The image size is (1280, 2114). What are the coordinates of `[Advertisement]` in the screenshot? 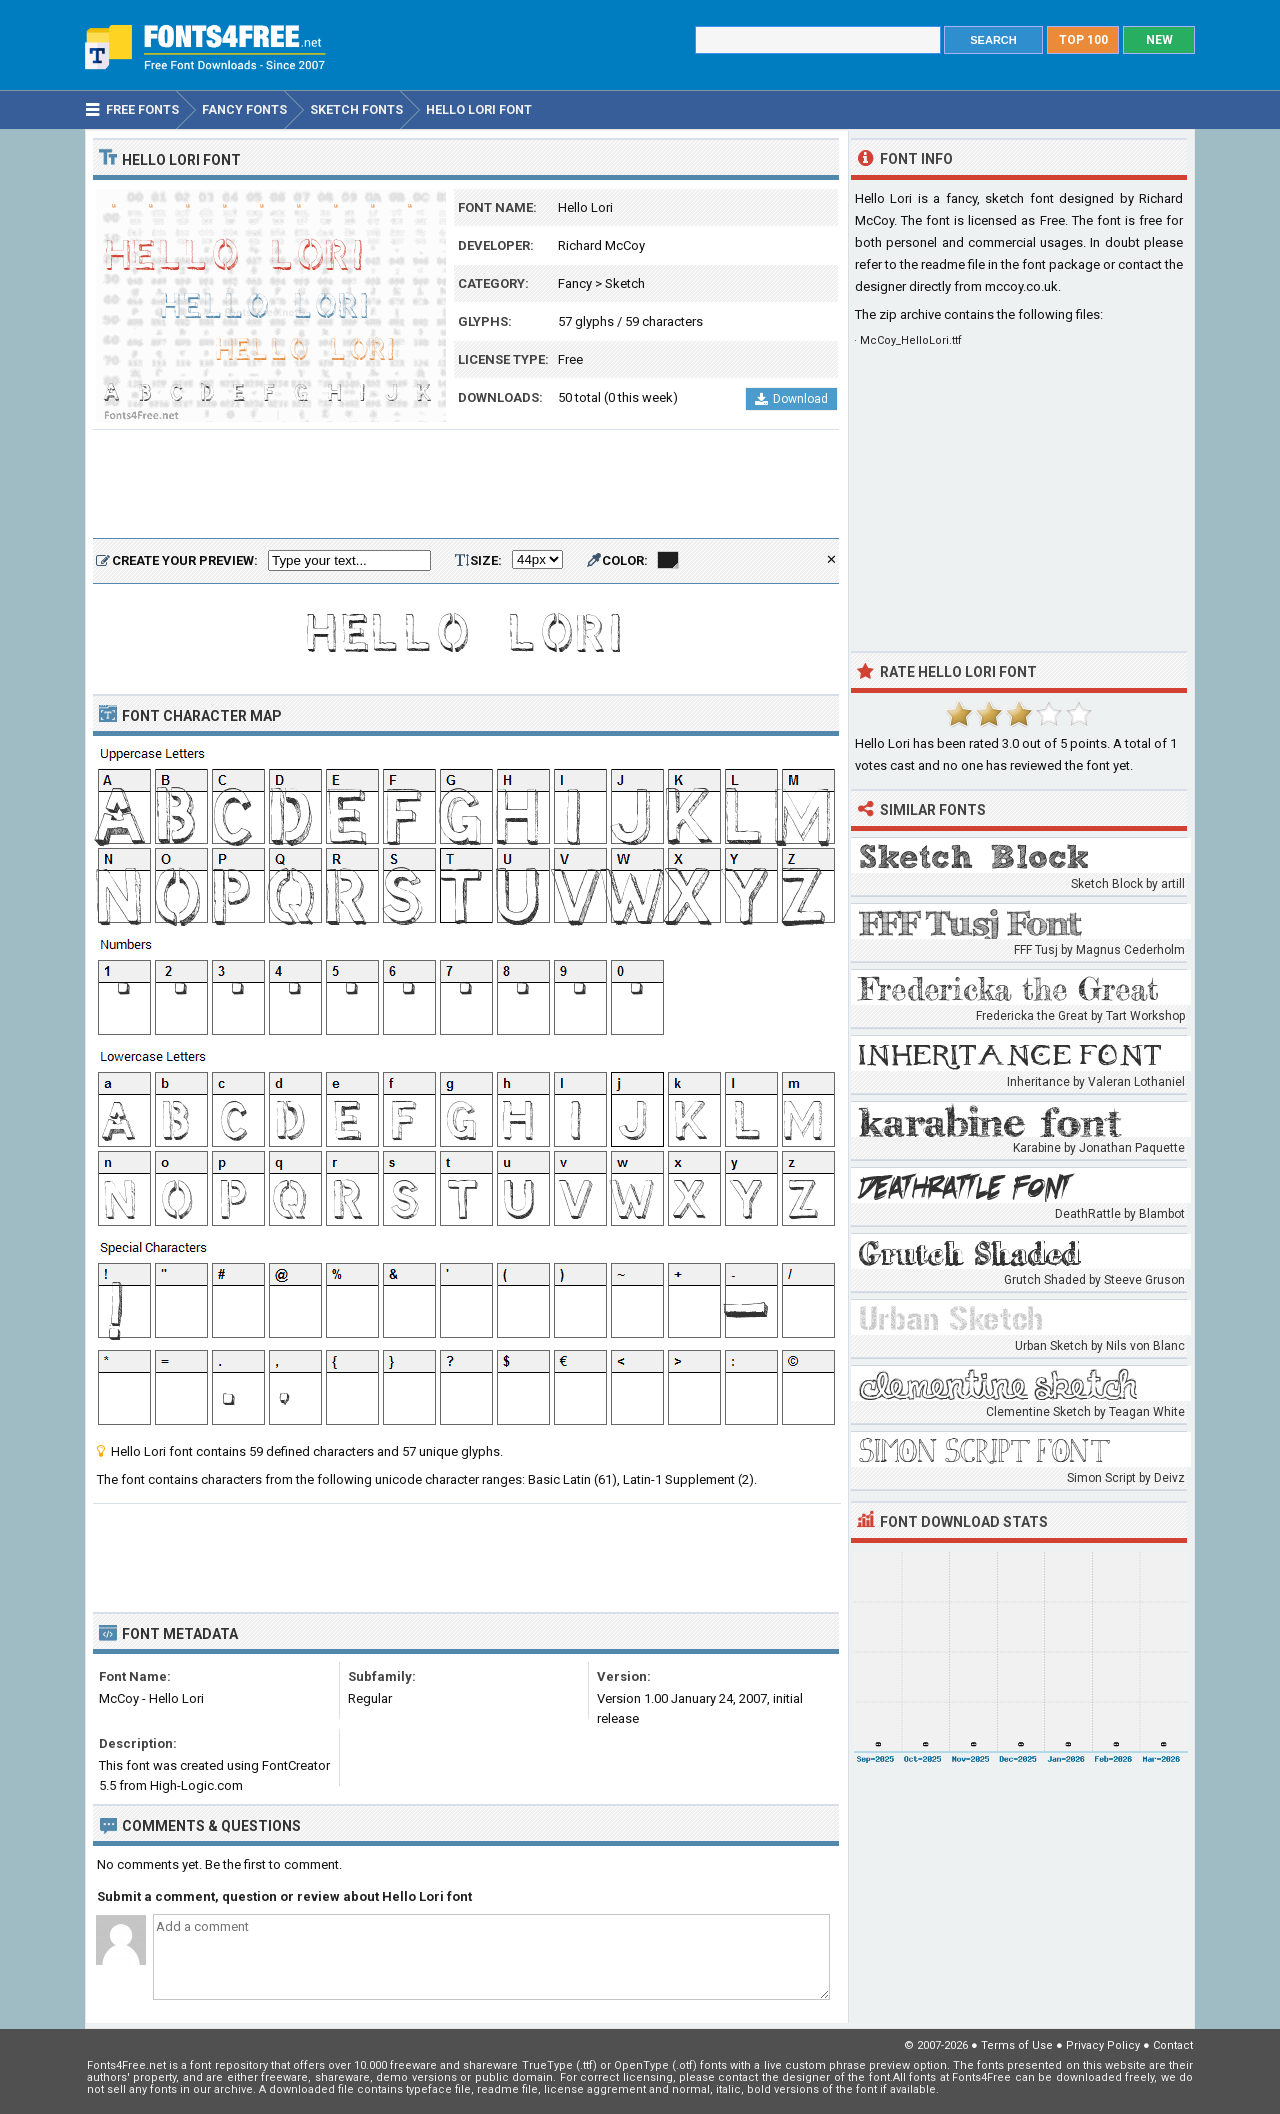 It's located at (466, 485).